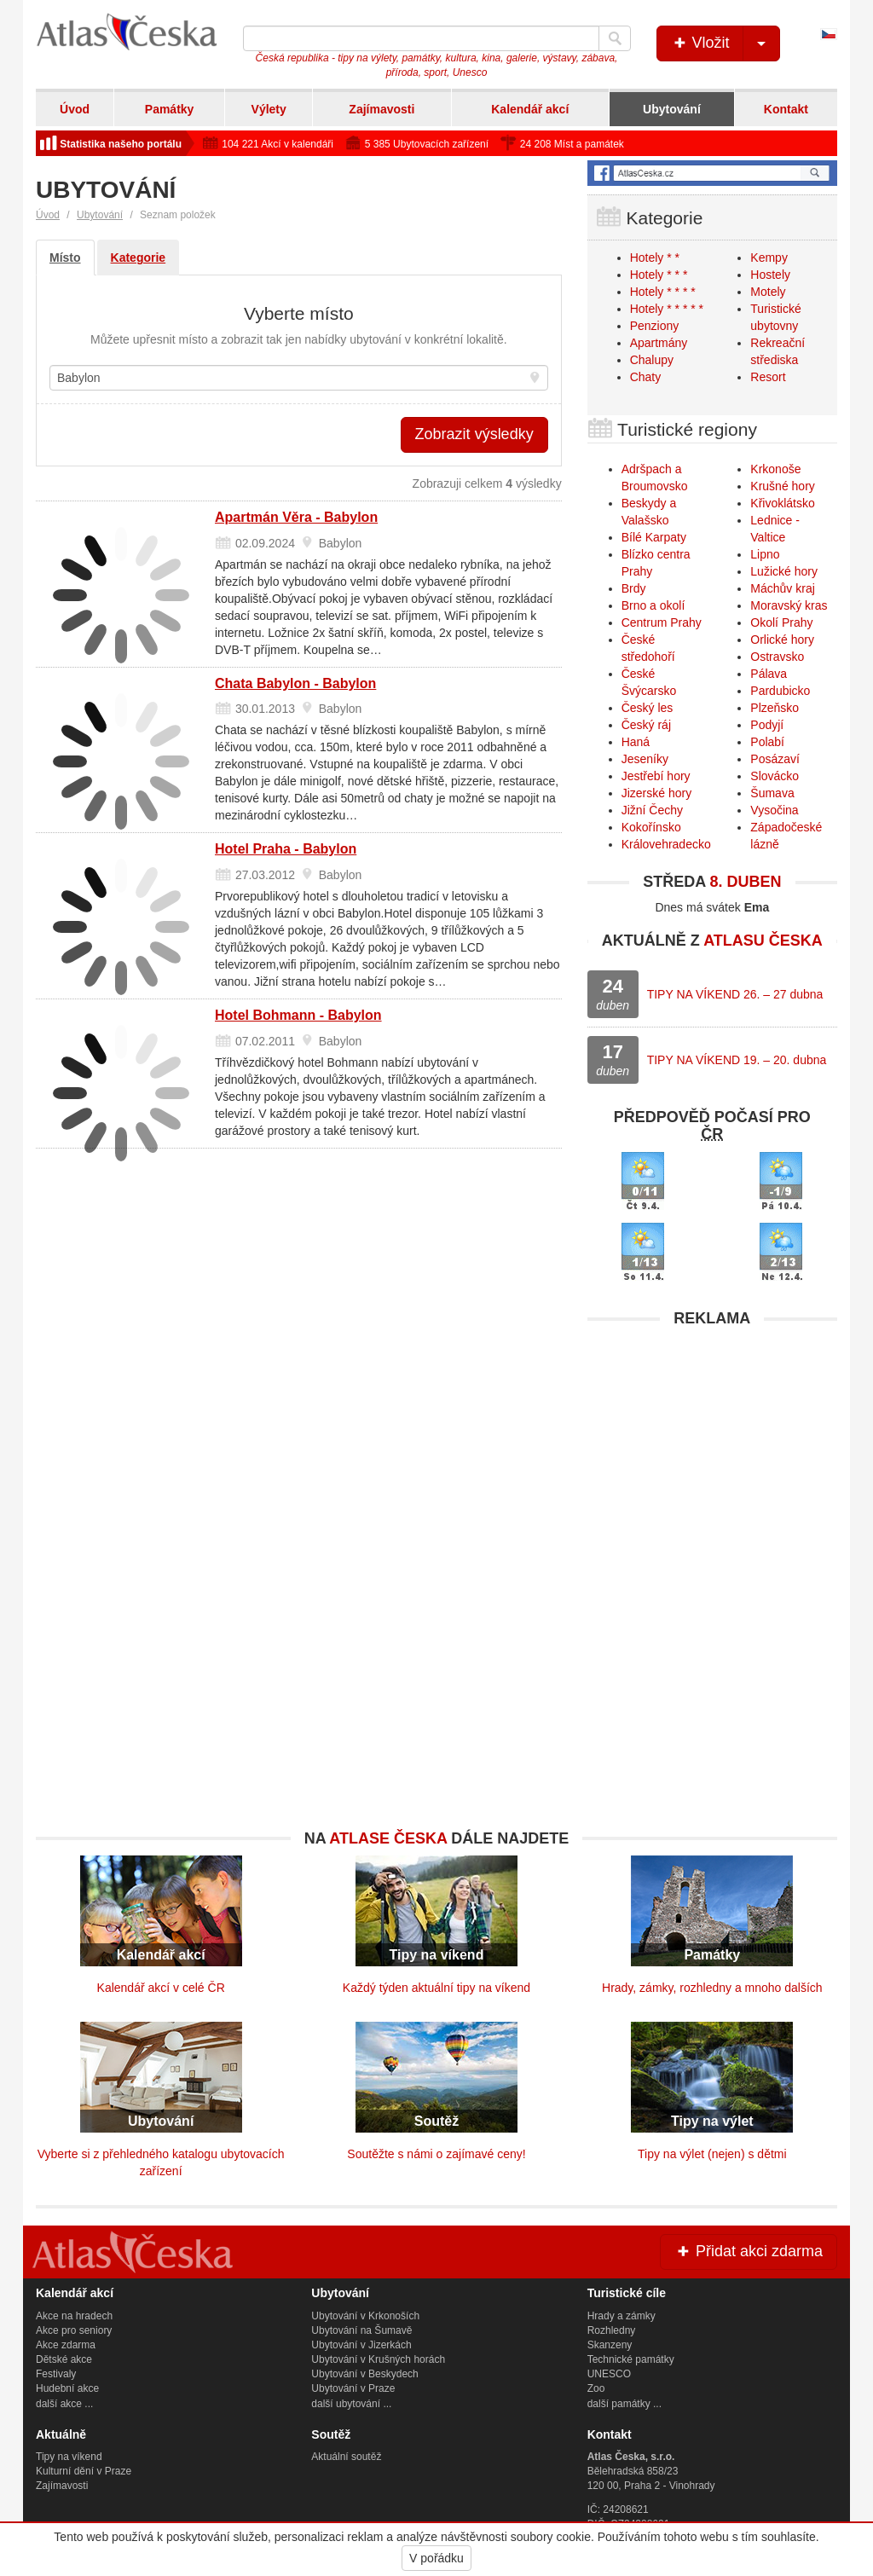  What do you see at coordinates (653, 605) in the screenshot?
I see `Brno a okolí` at bounding box center [653, 605].